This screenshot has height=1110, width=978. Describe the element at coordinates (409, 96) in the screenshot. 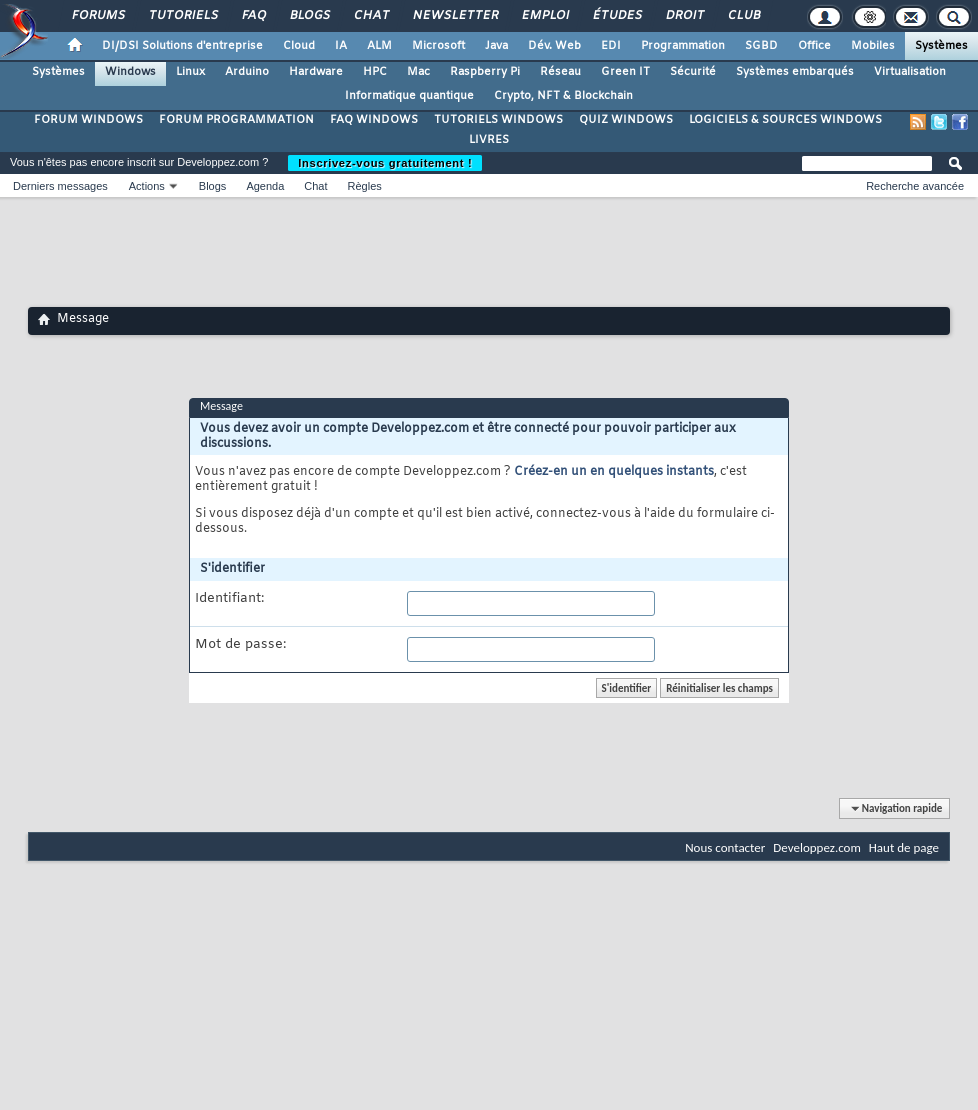

I see `Informatique quantique` at that location.